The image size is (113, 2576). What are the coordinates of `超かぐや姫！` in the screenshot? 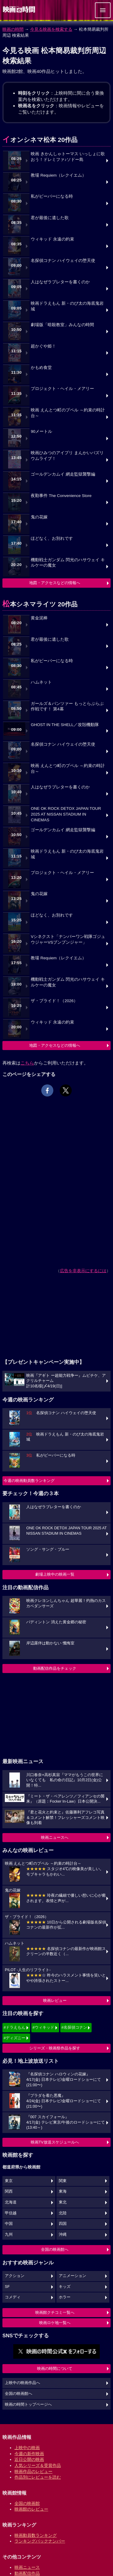 It's located at (43, 346).